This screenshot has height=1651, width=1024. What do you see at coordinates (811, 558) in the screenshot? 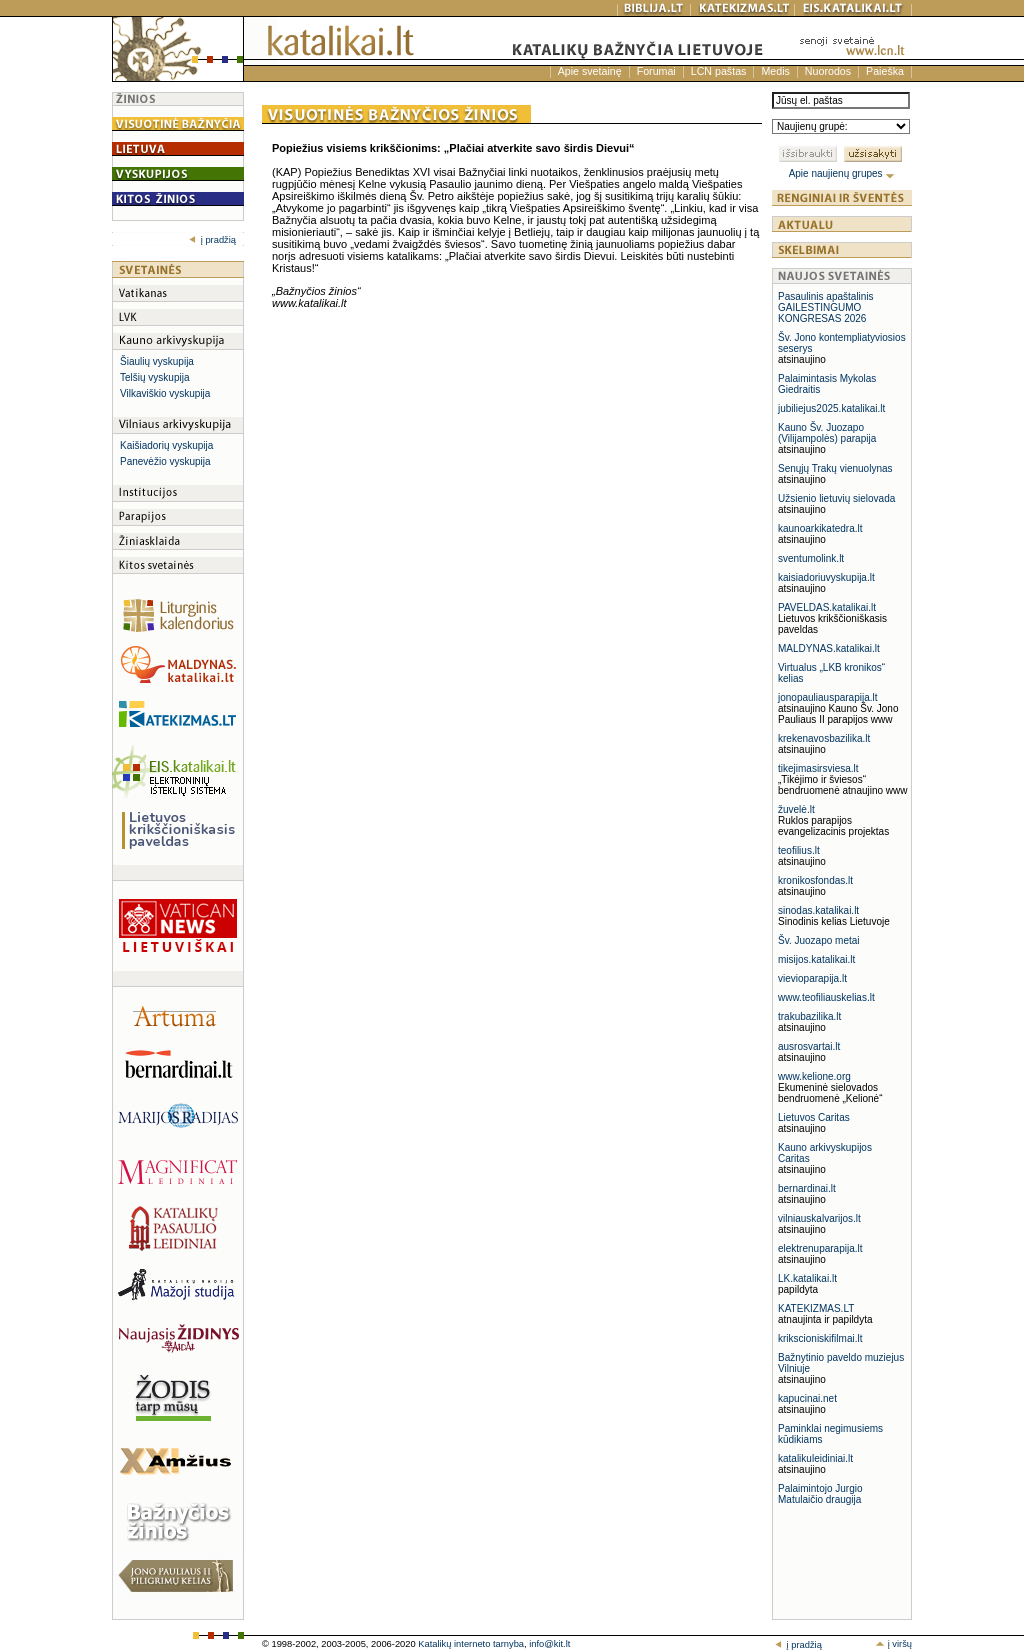
I see `sventumolink.lt` at bounding box center [811, 558].